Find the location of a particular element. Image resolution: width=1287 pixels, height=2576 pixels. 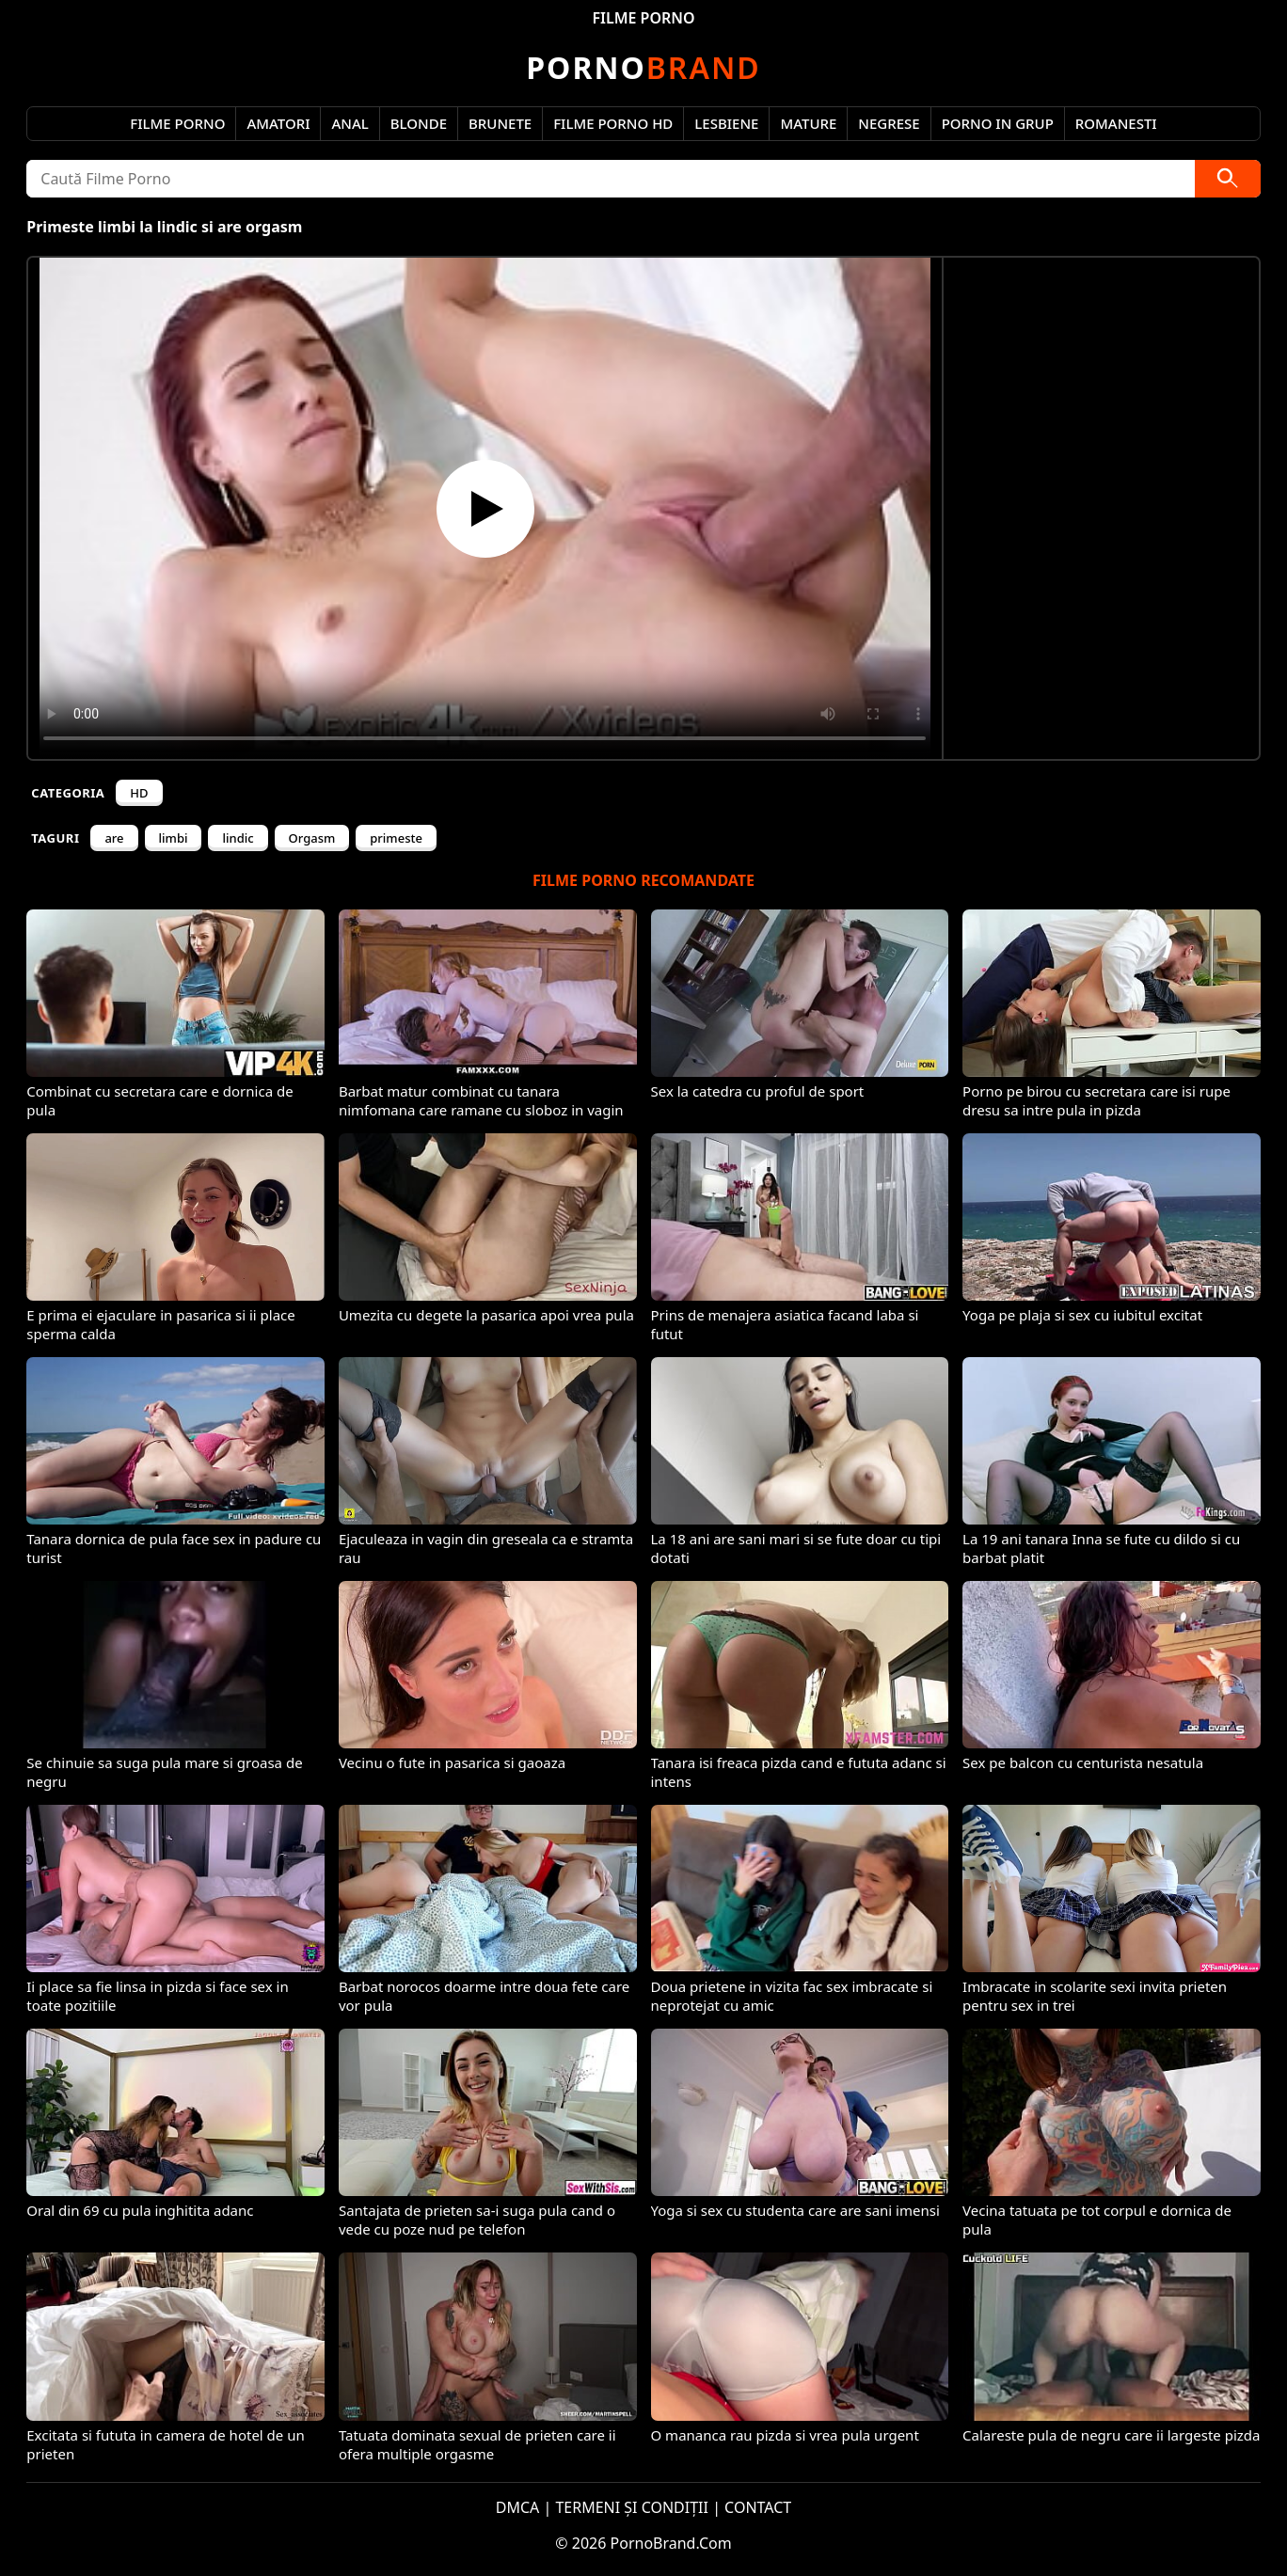

are is located at coordinates (113, 838).